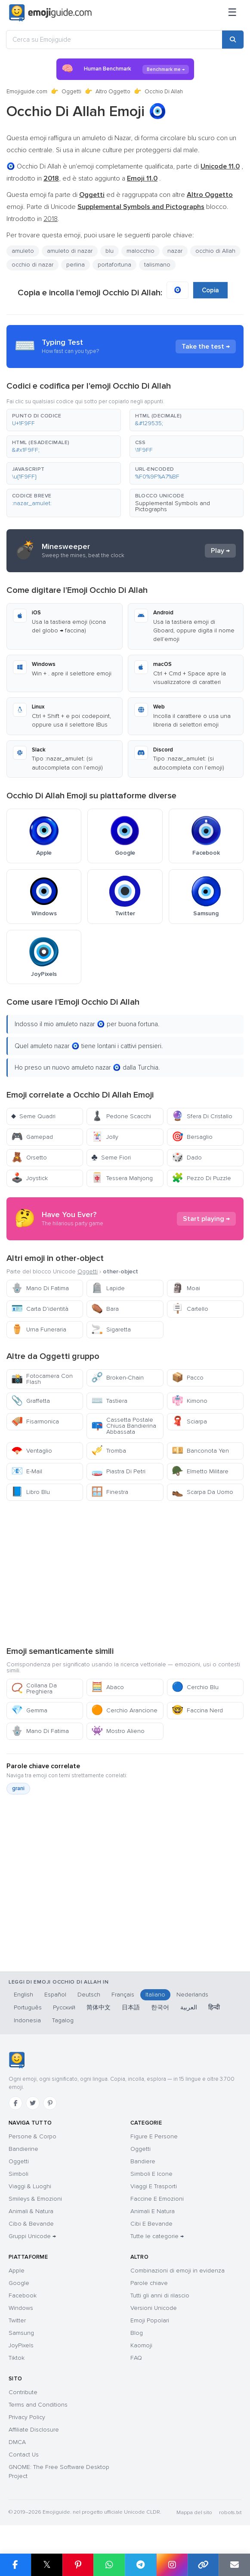  I want to click on Faccina Nerd, so click(197, 1710).